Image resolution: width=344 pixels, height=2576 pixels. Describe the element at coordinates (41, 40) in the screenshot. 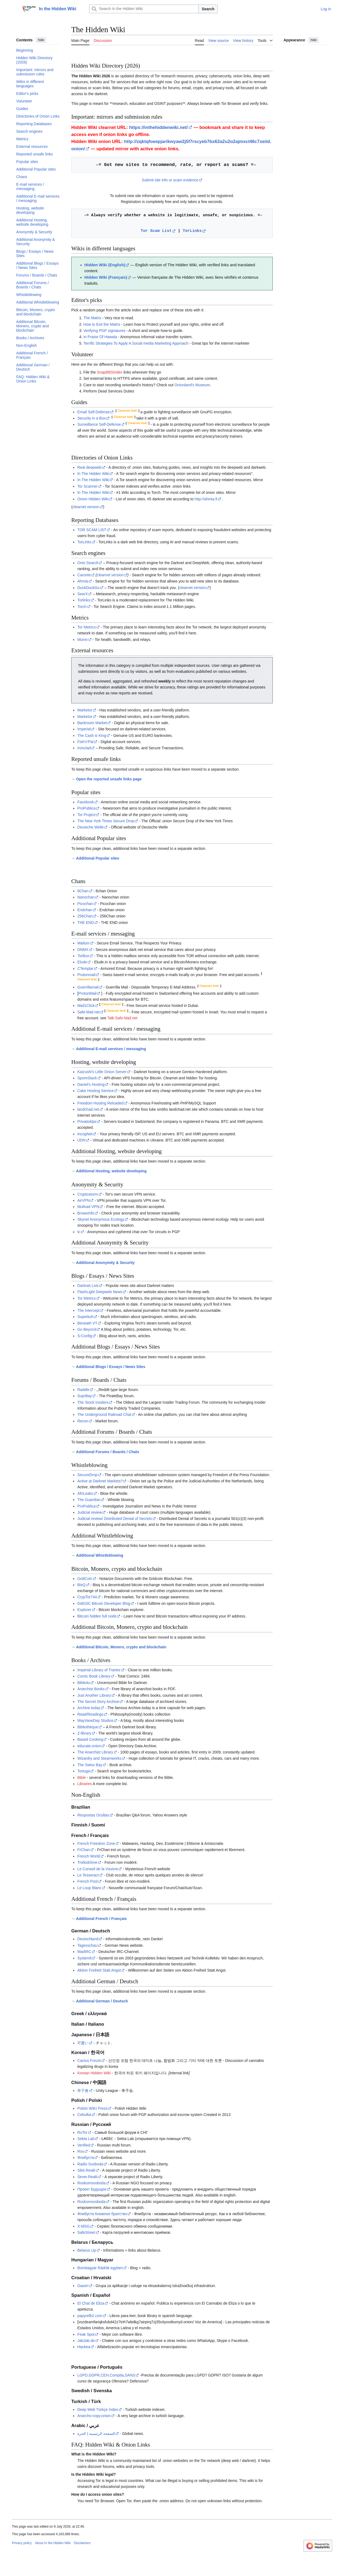

I see `hide` at that location.